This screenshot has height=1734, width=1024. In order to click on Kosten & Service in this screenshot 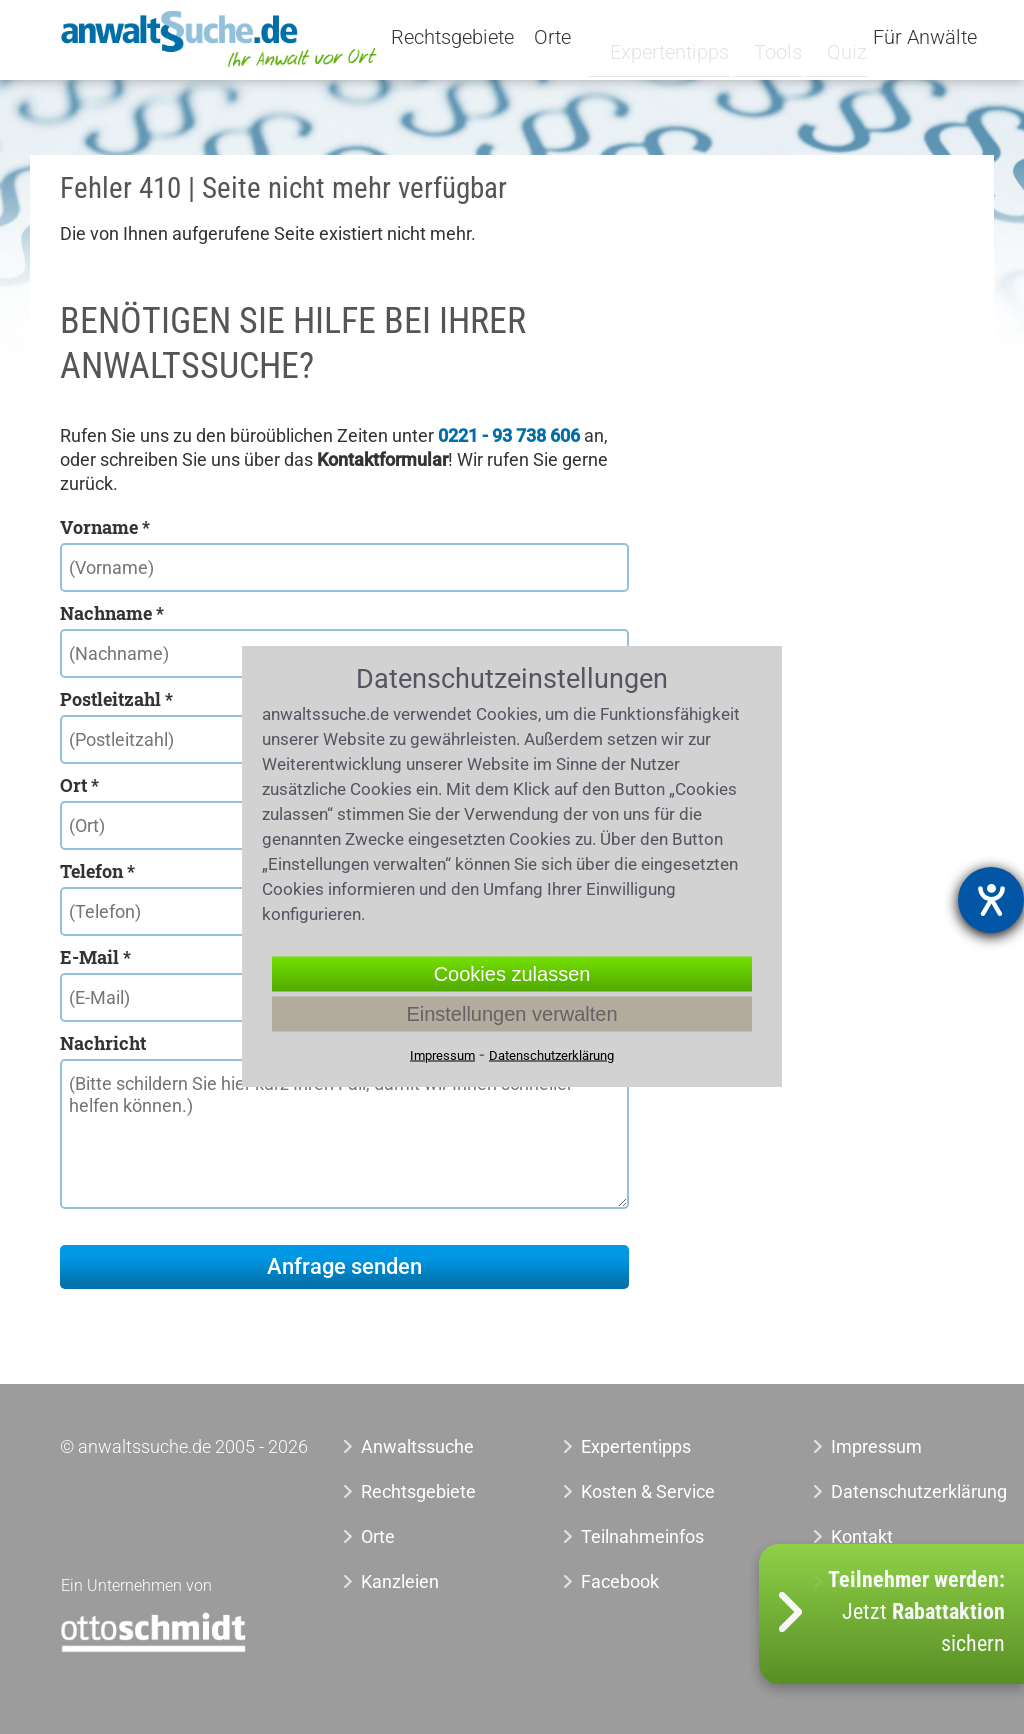, I will do `click(648, 1491)`.